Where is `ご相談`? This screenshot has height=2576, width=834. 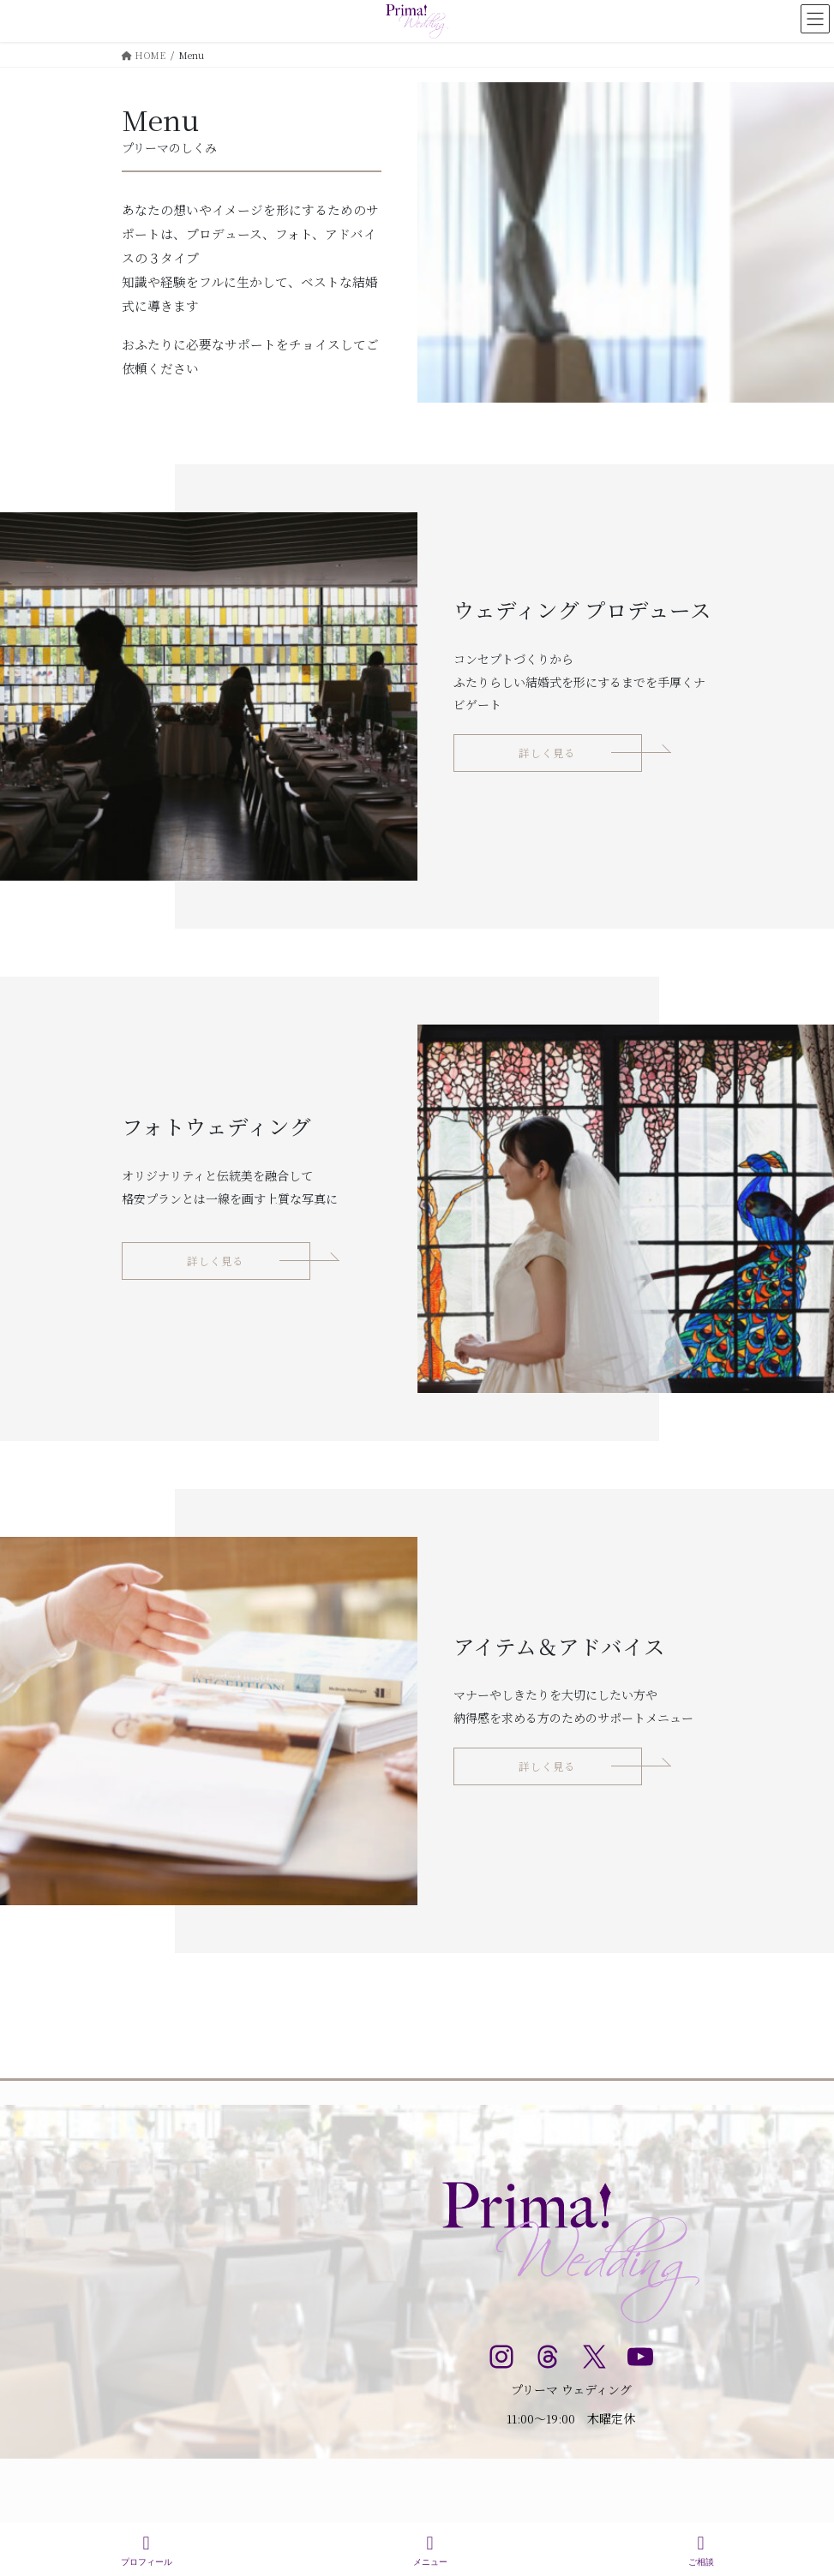
ご相談 is located at coordinates (701, 2550).